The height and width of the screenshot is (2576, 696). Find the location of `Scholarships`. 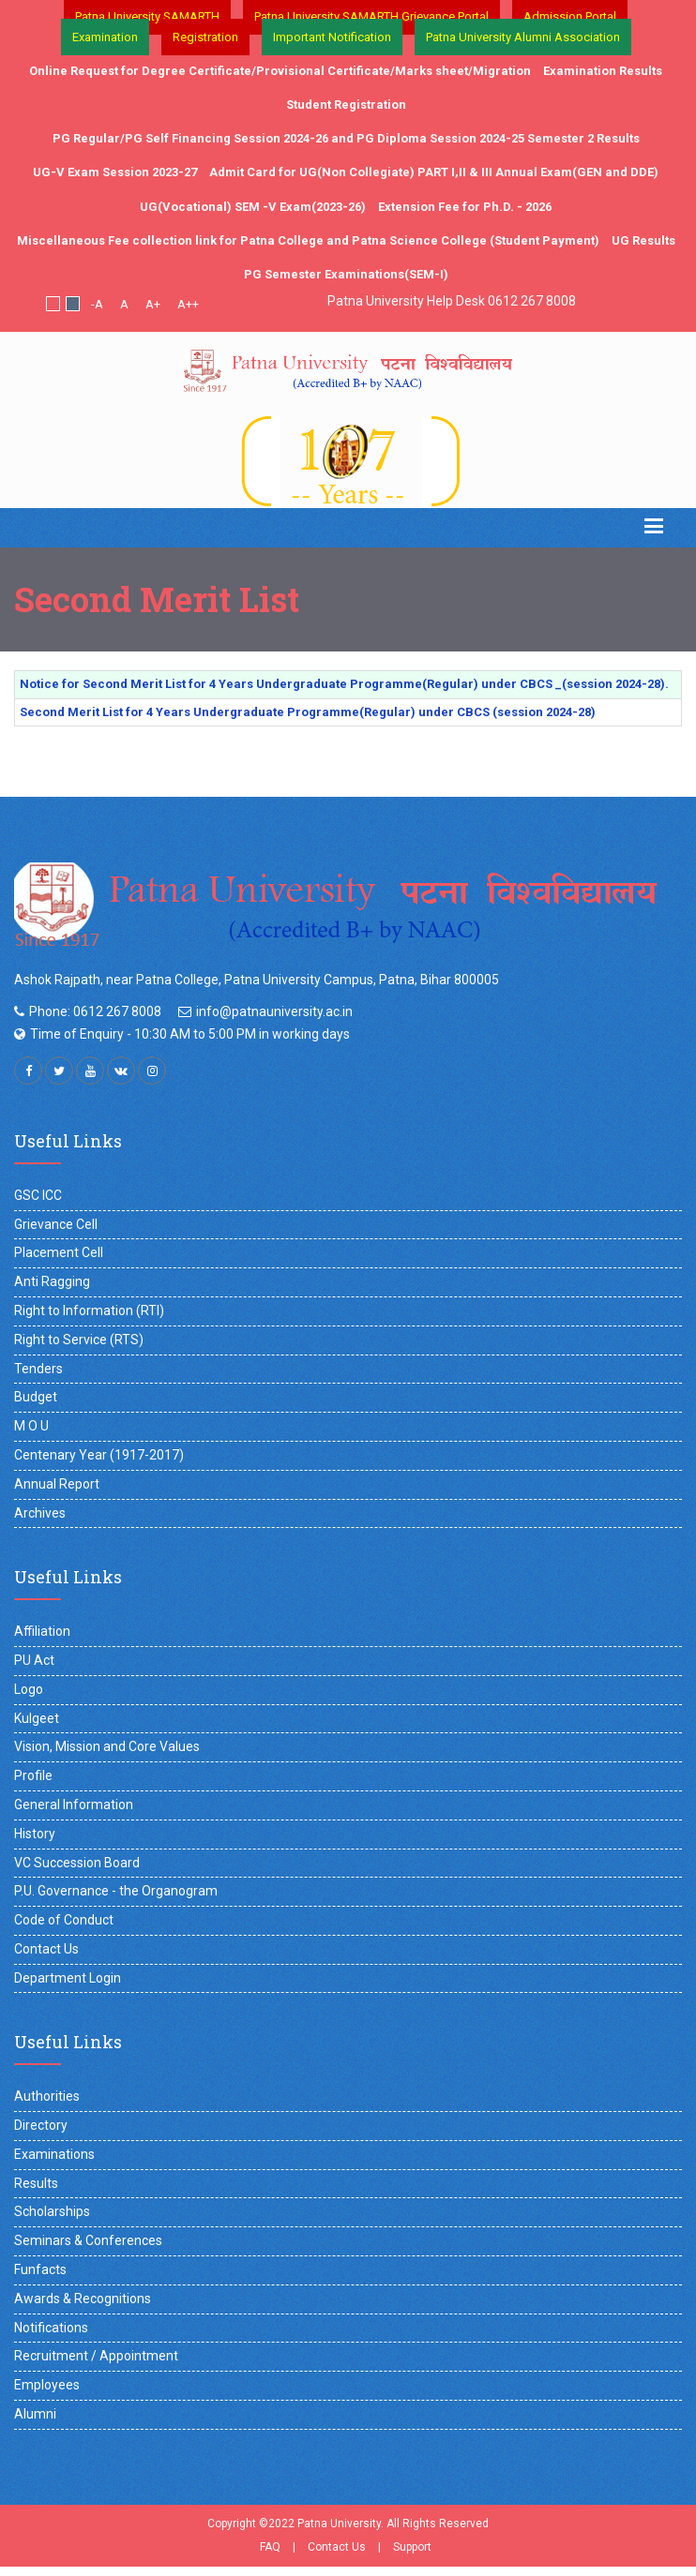

Scholarships is located at coordinates (52, 2211).